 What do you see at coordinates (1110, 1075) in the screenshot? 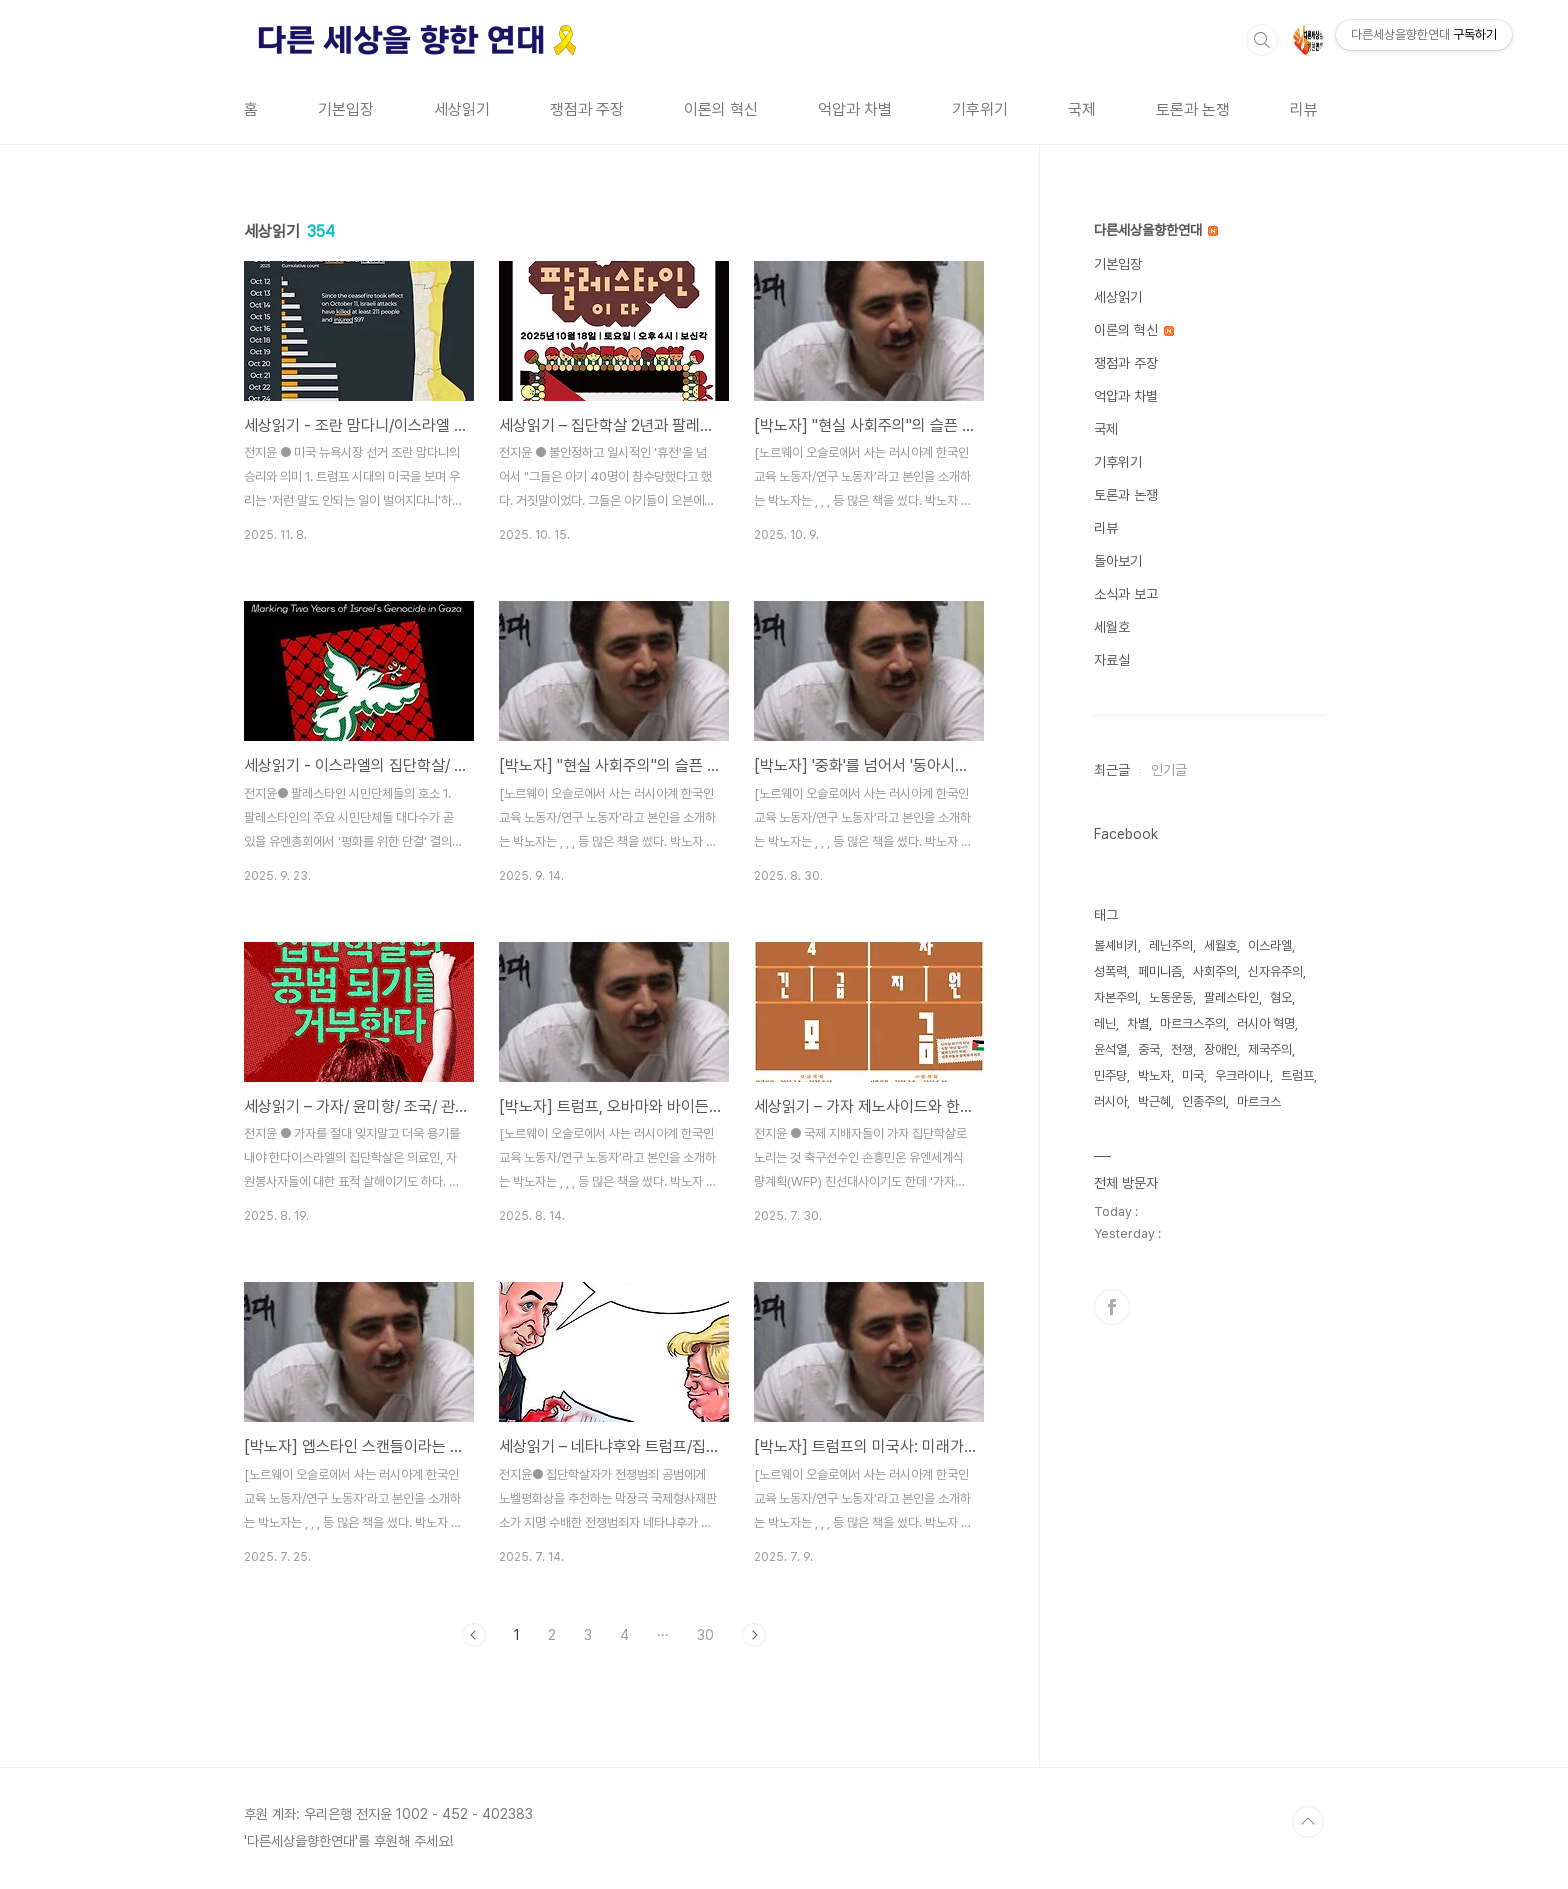
I see `민주당` at bounding box center [1110, 1075].